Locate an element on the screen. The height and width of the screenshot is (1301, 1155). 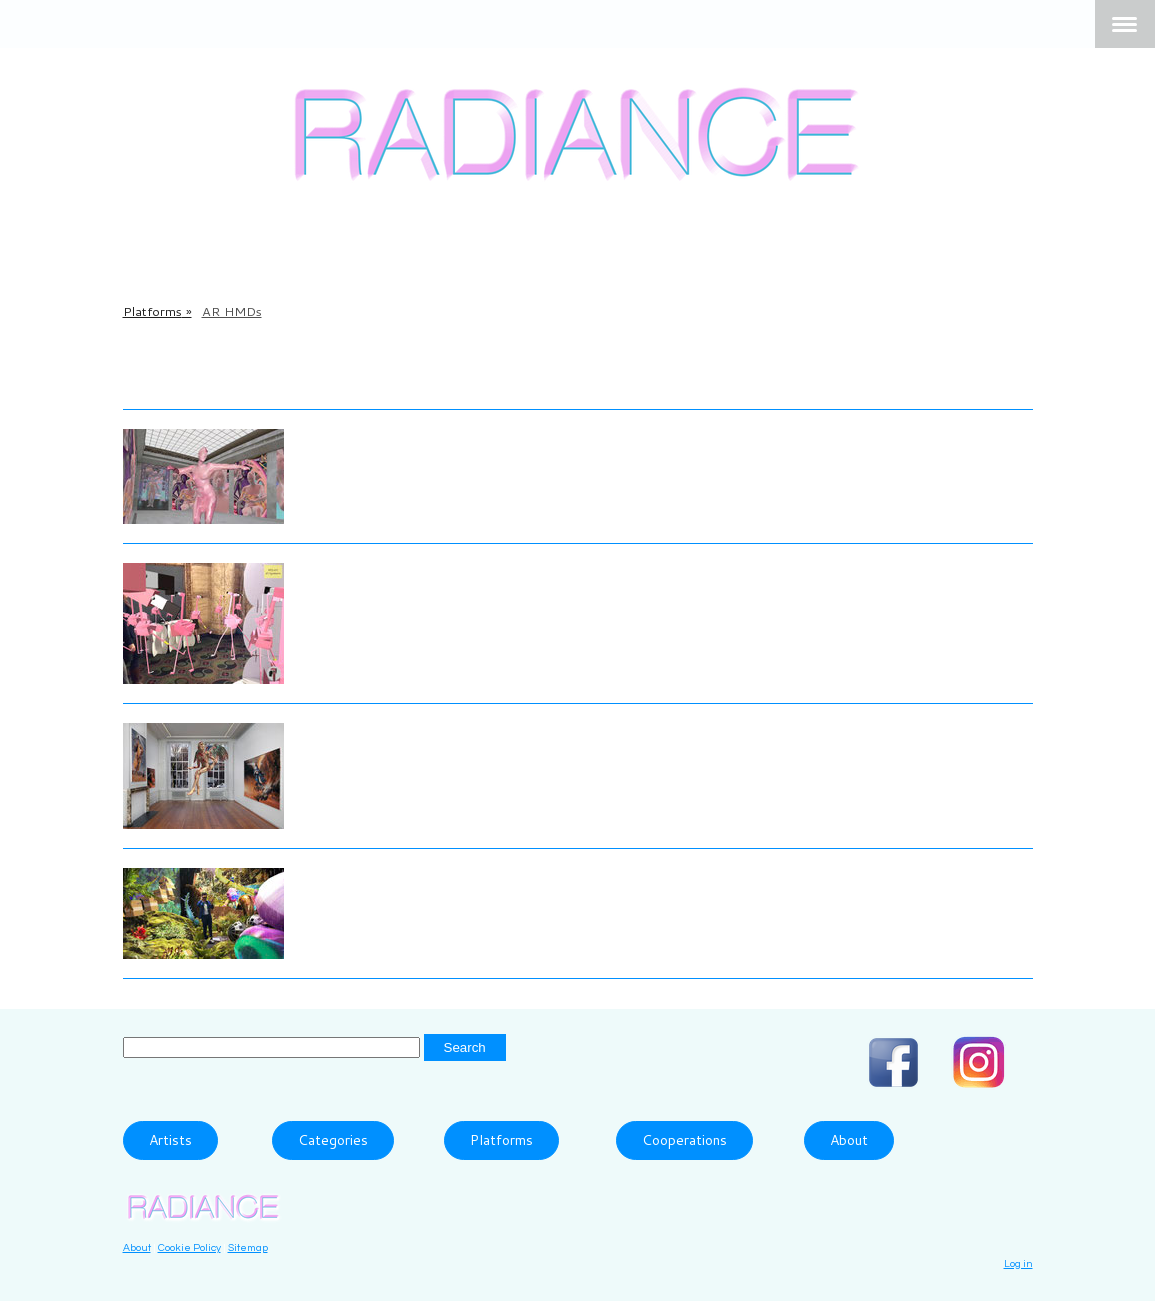
Artists is located at coordinates (170, 1140).